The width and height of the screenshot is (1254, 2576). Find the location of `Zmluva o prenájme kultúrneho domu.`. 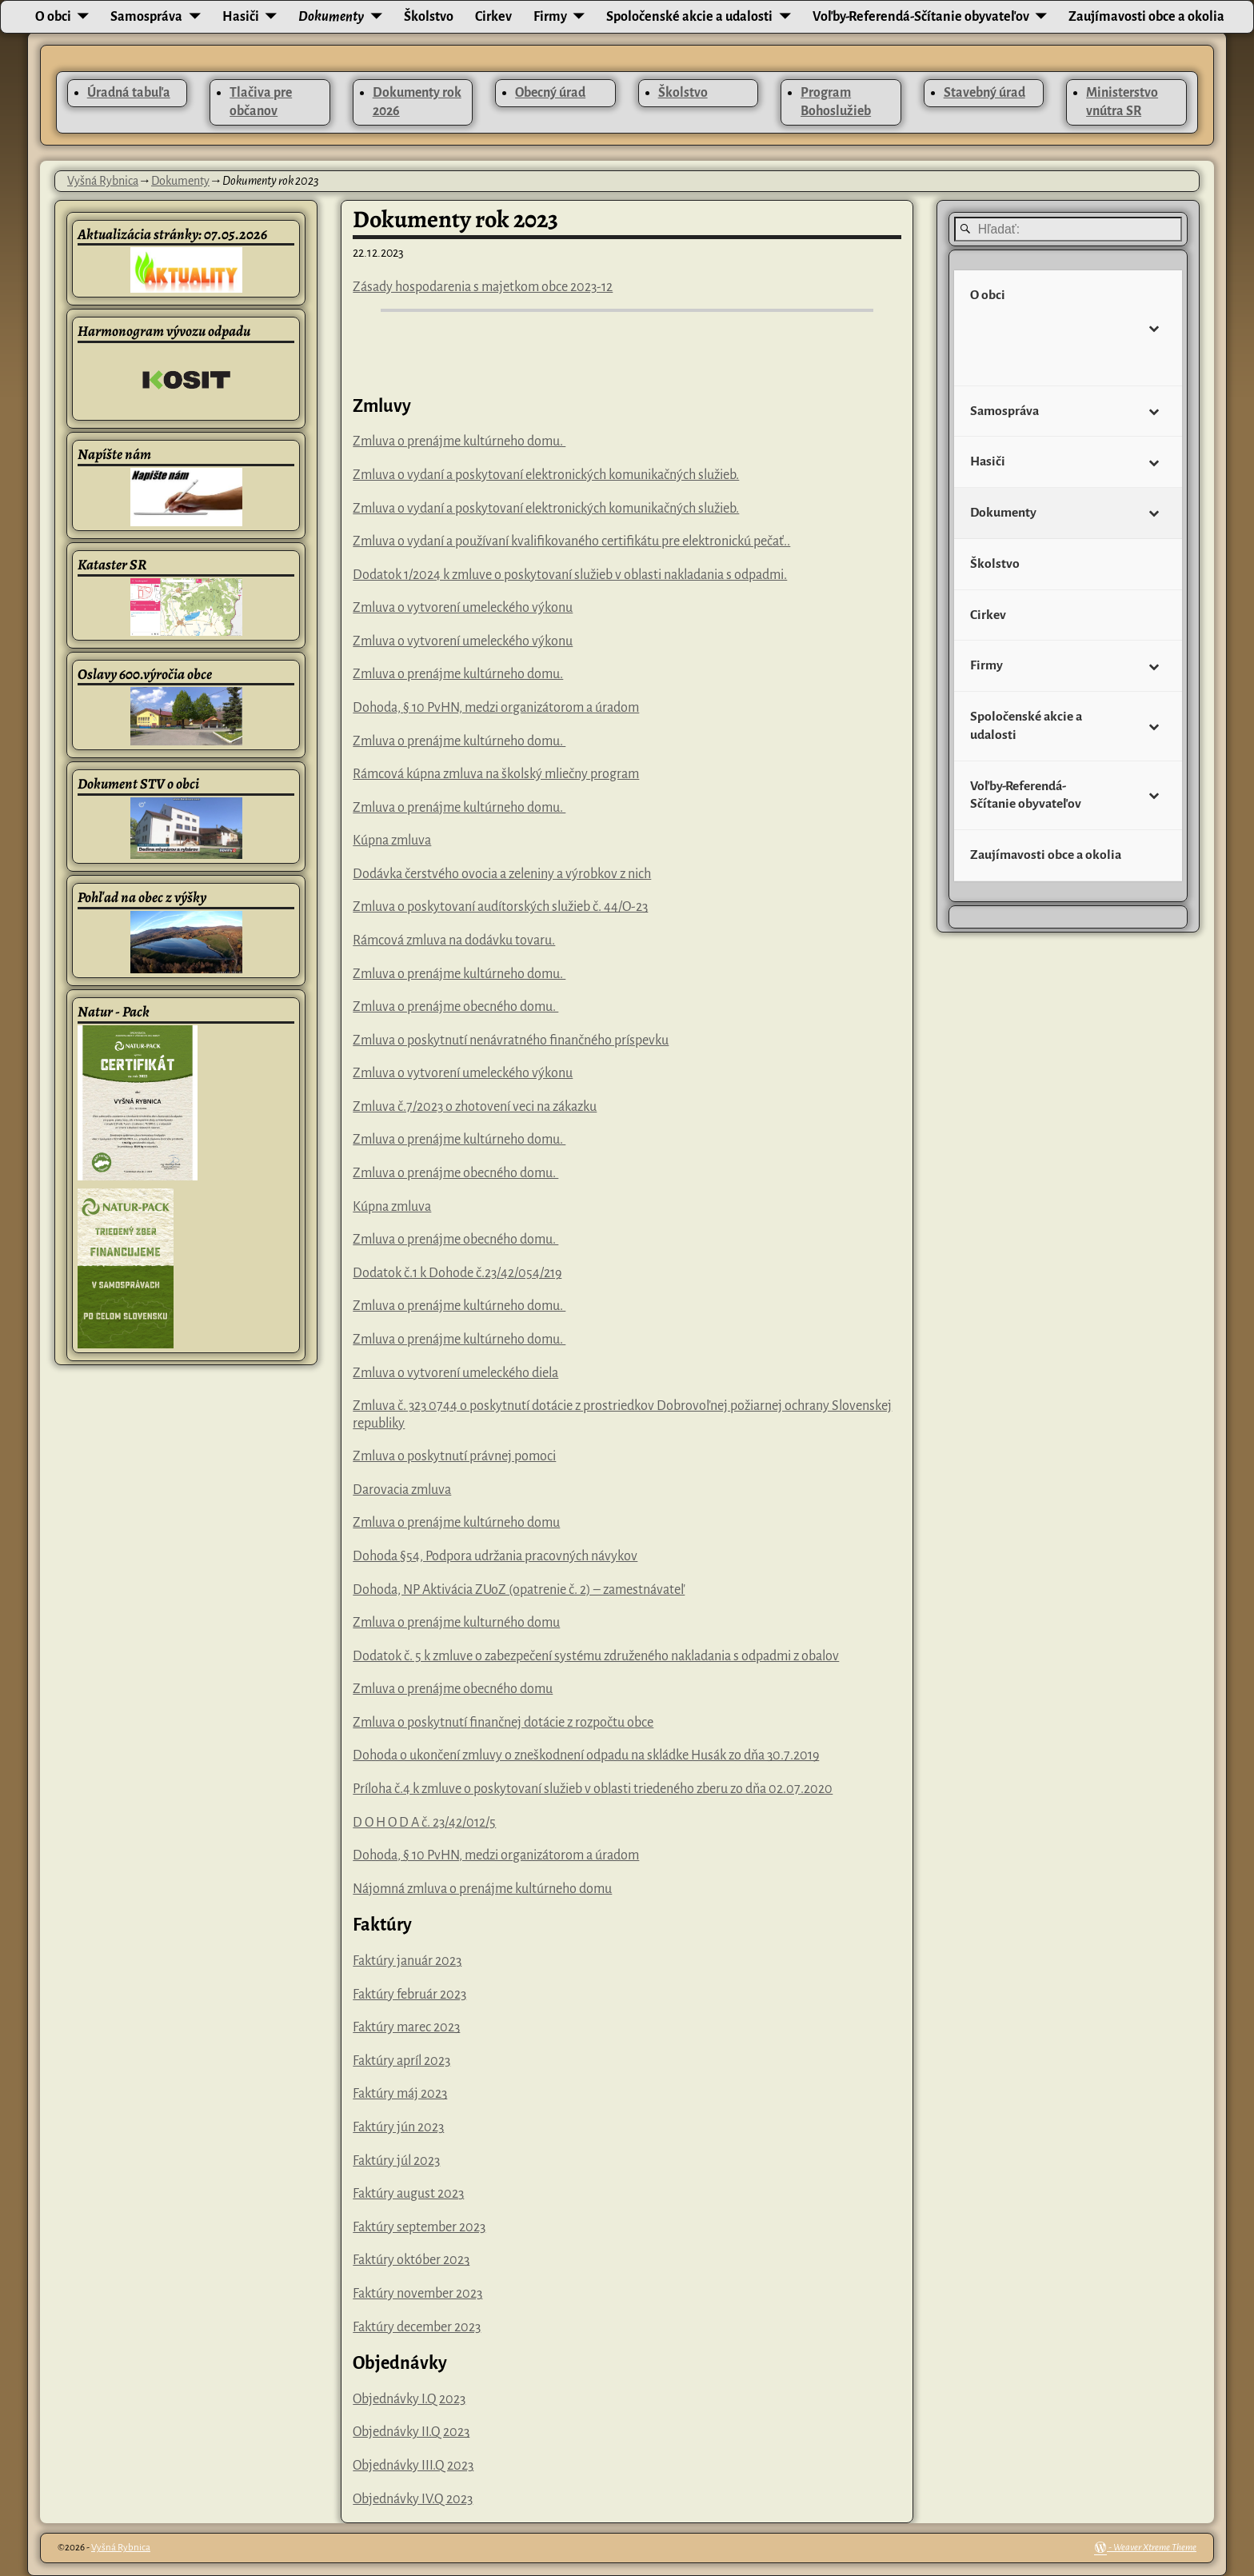

Zmluva o prenájme kultúrneho domu. is located at coordinates (459, 441).